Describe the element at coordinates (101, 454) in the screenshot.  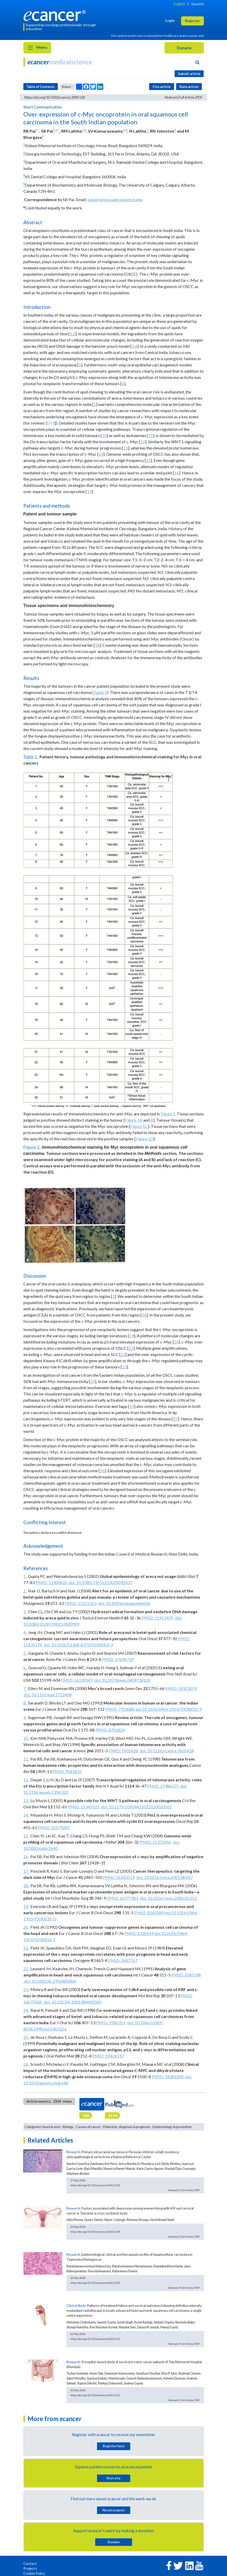
I see `14` at that location.